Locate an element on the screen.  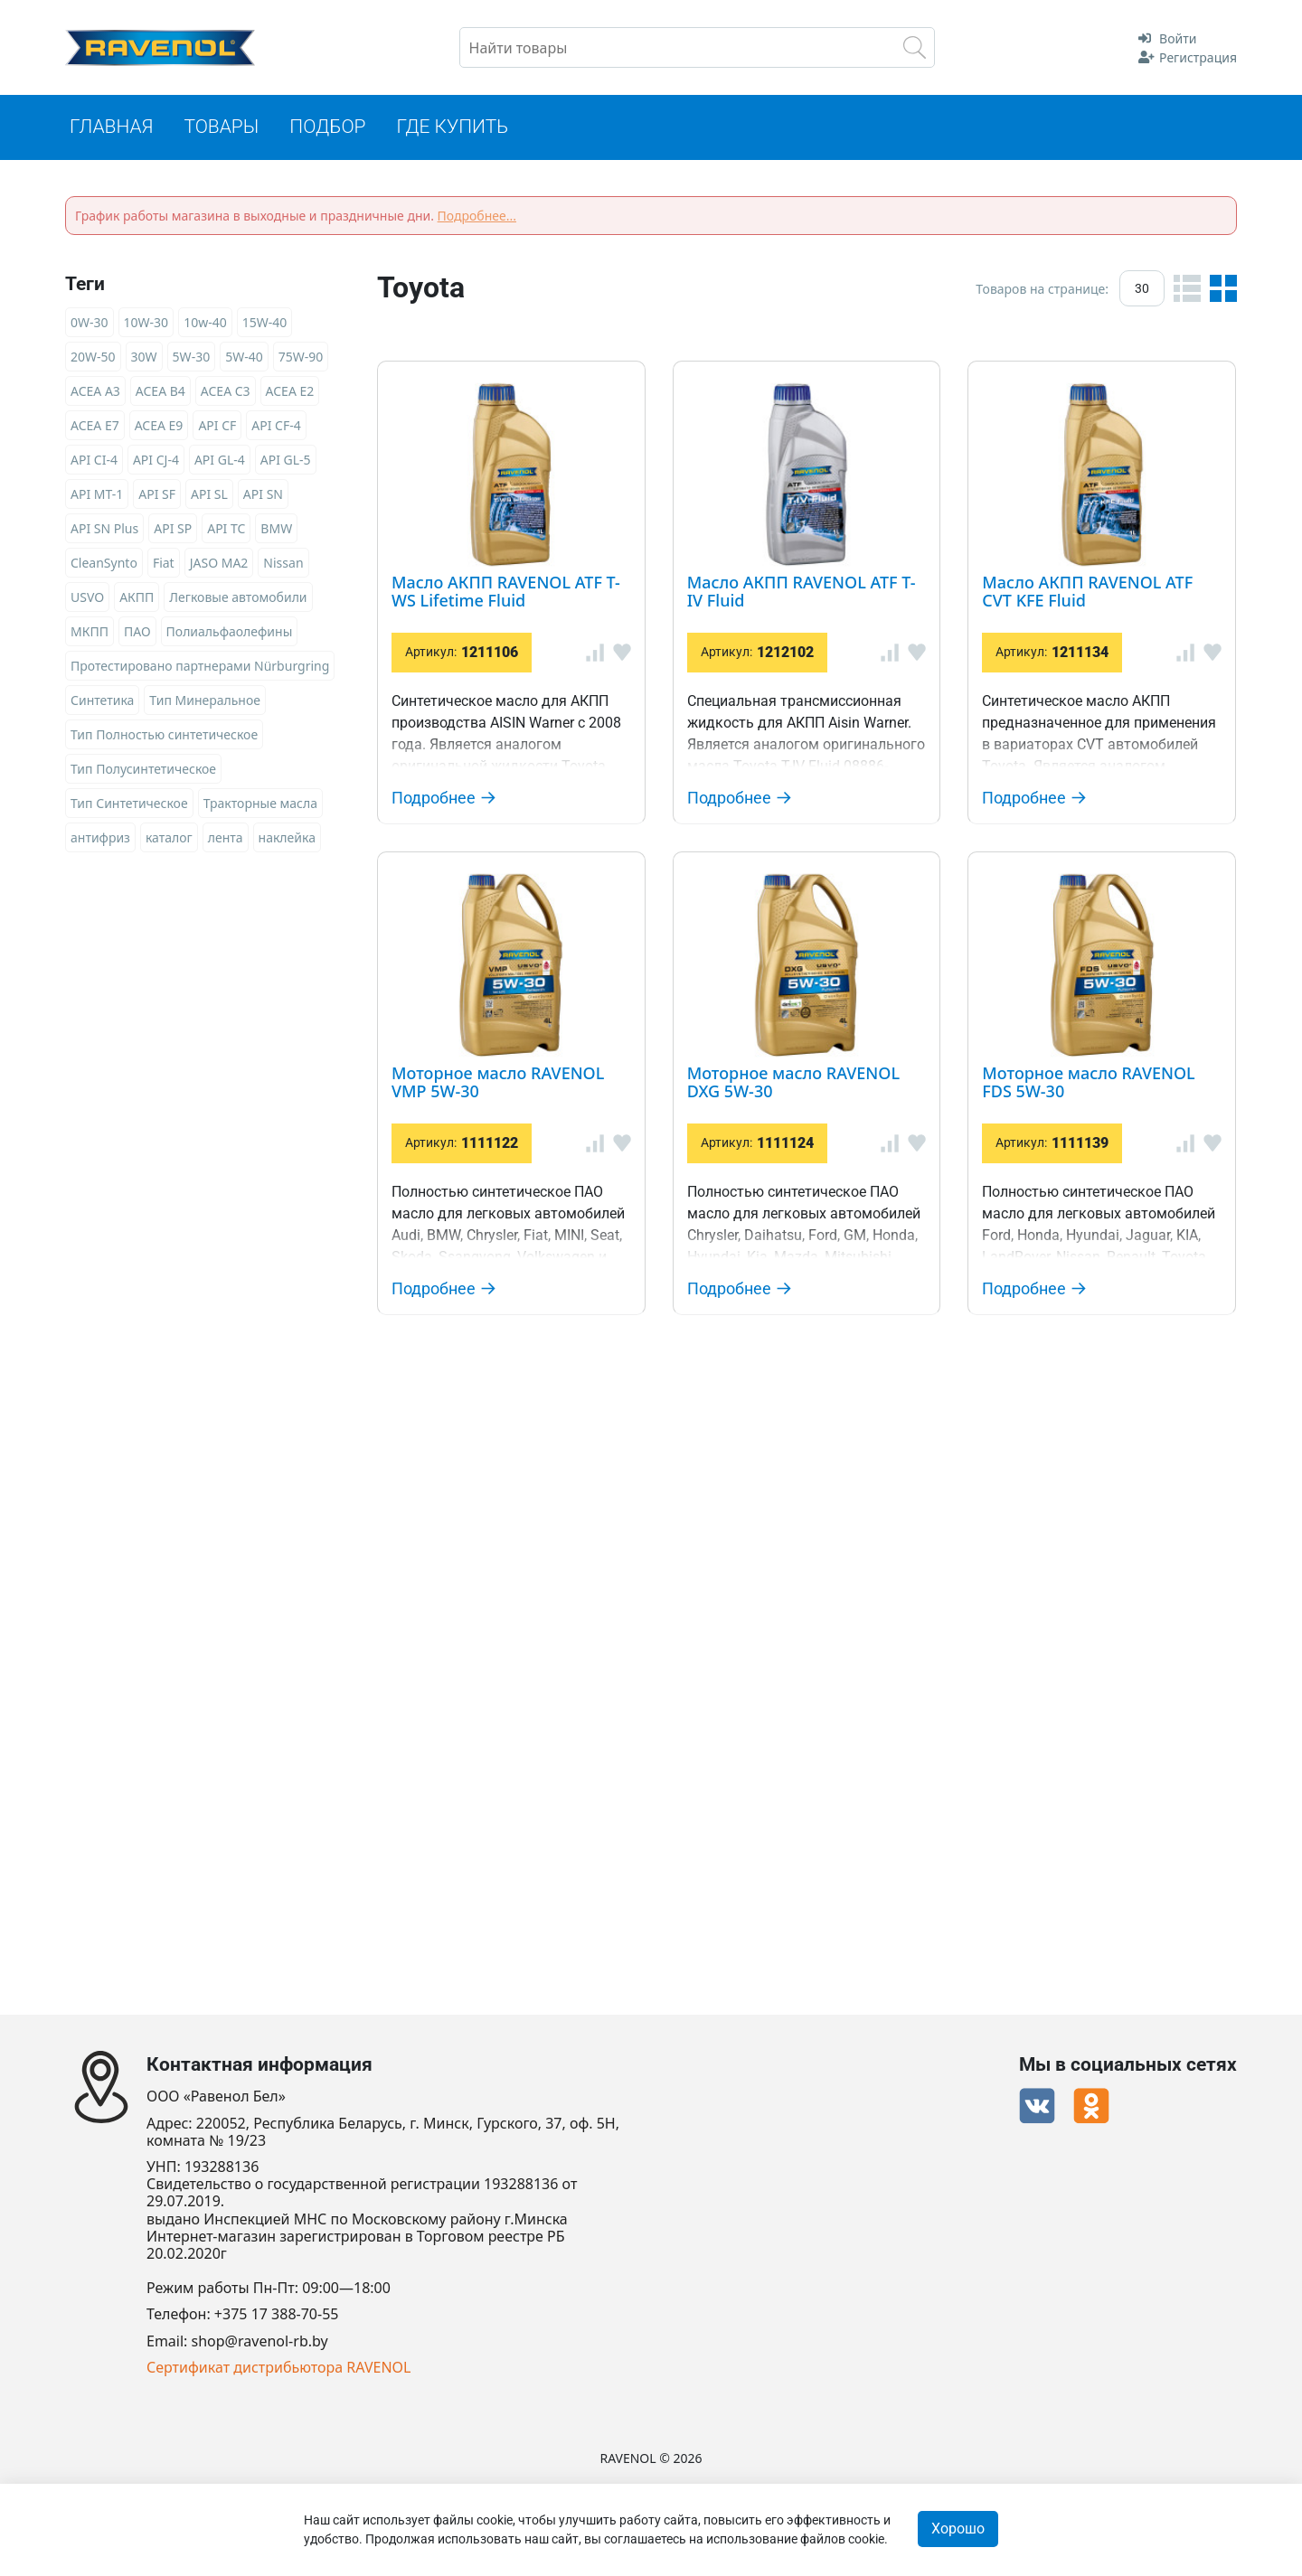
ACEA C3 is located at coordinates (225, 391).